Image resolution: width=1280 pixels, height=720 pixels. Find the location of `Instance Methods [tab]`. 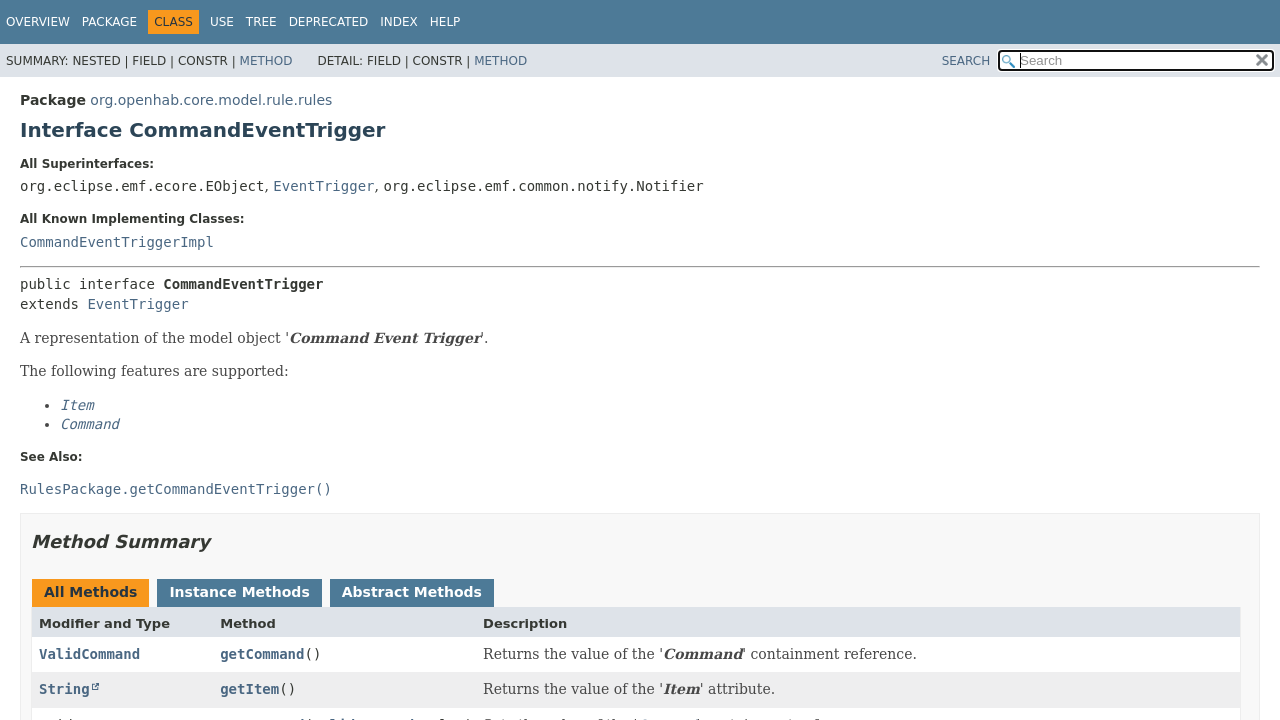

Instance Methods [tab] is located at coordinates (239, 592).